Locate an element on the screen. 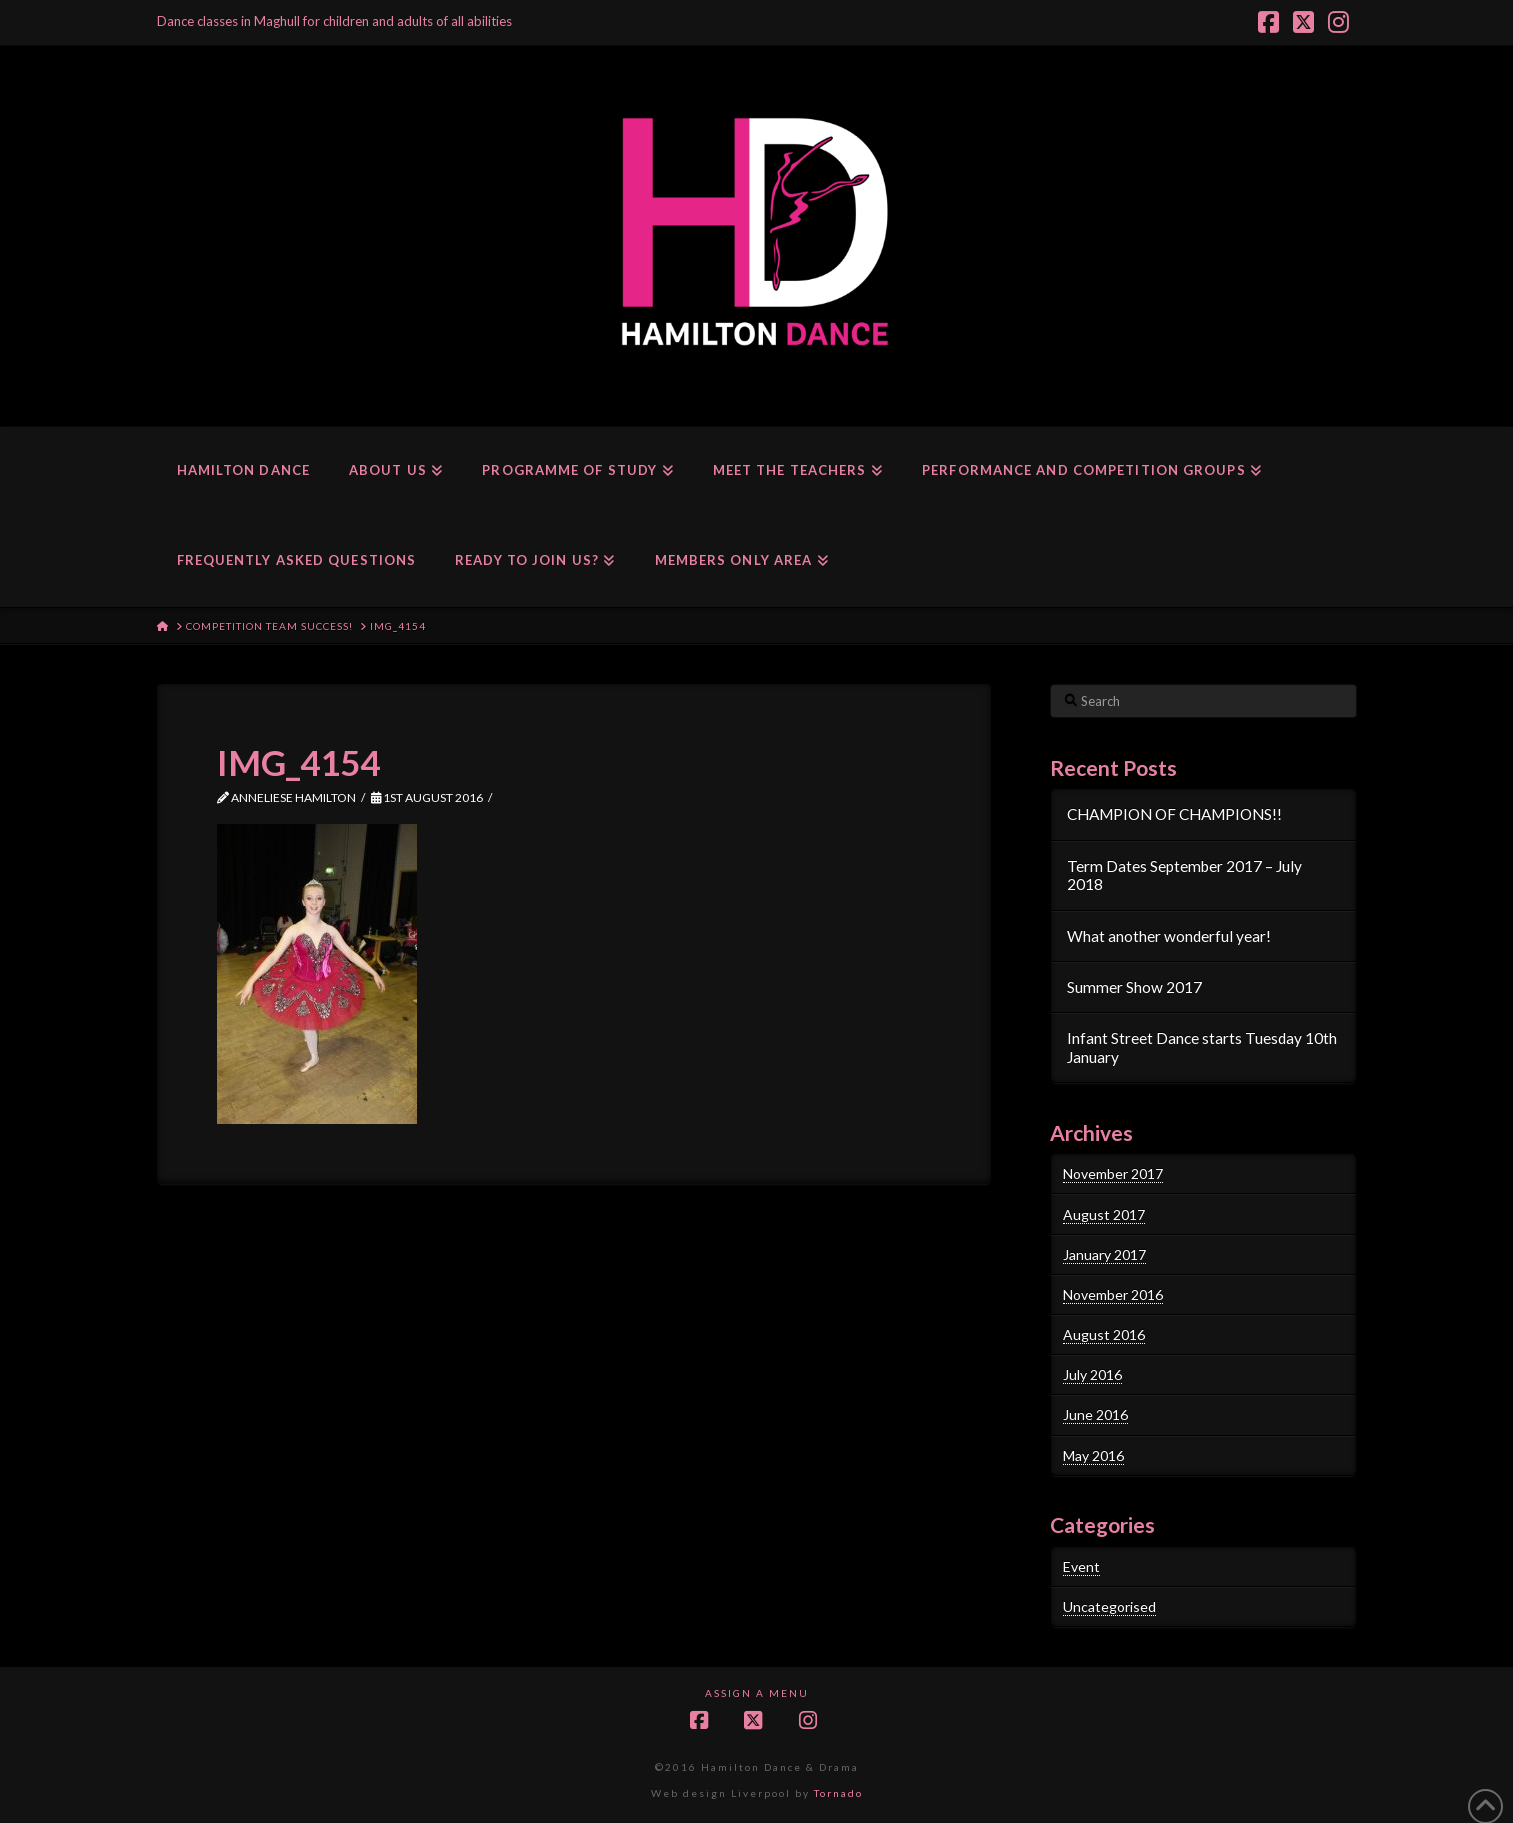 The width and height of the screenshot is (1513, 1823). What another wonderful year! is located at coordinates (1169, 936).